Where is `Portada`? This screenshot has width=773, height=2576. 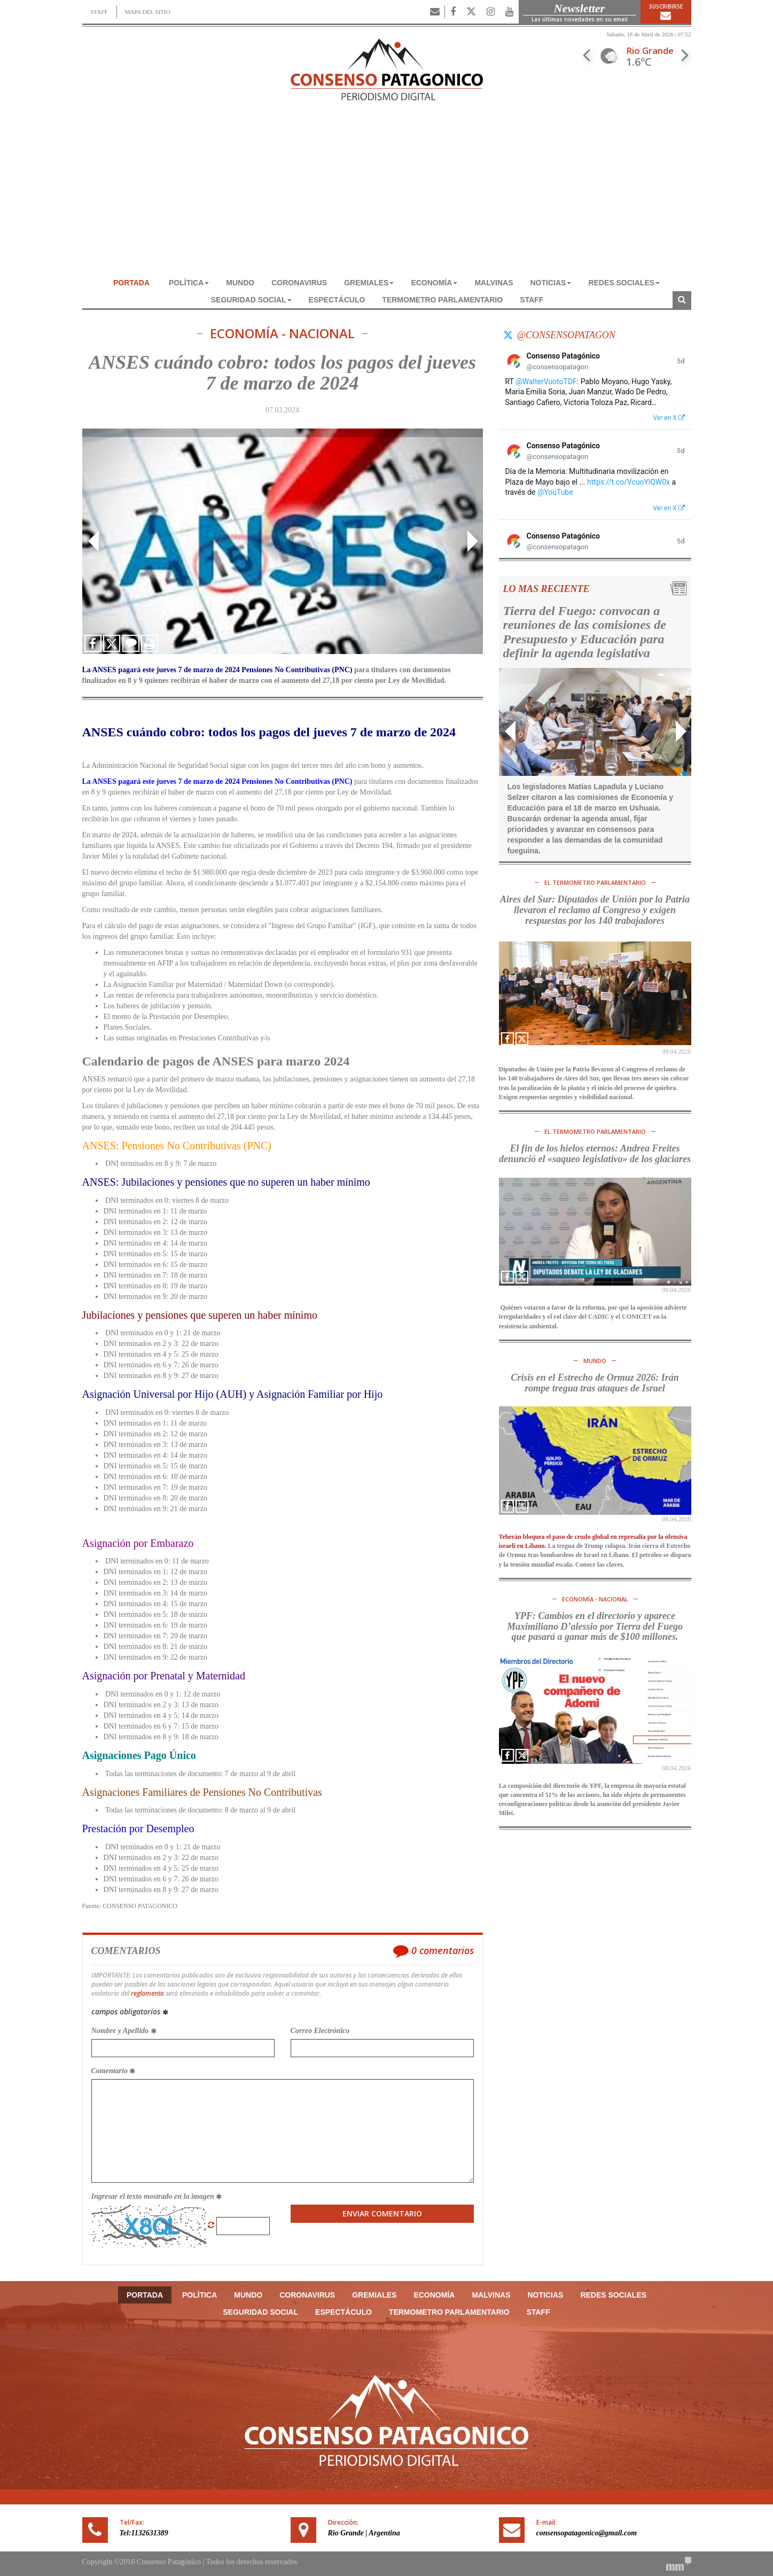 Portada is located at coordinates (131, 282).